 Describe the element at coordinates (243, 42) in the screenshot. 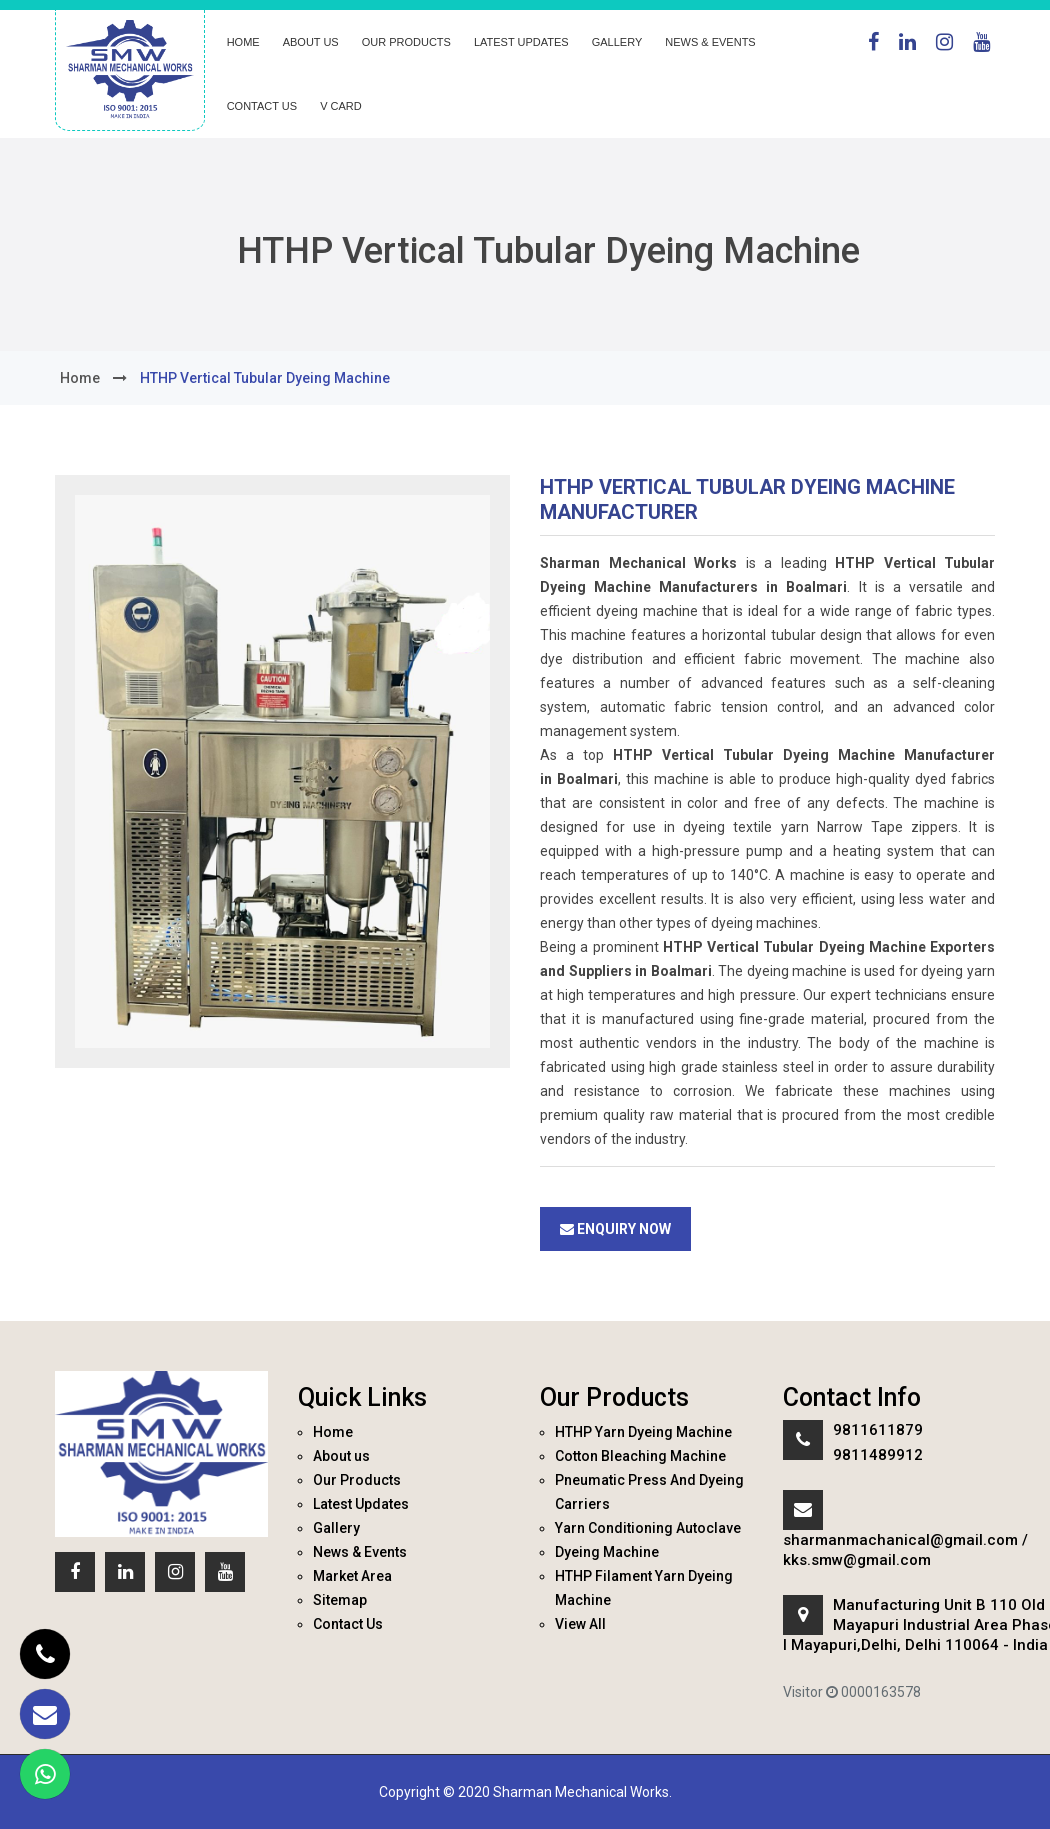

I see `Home` at that location.